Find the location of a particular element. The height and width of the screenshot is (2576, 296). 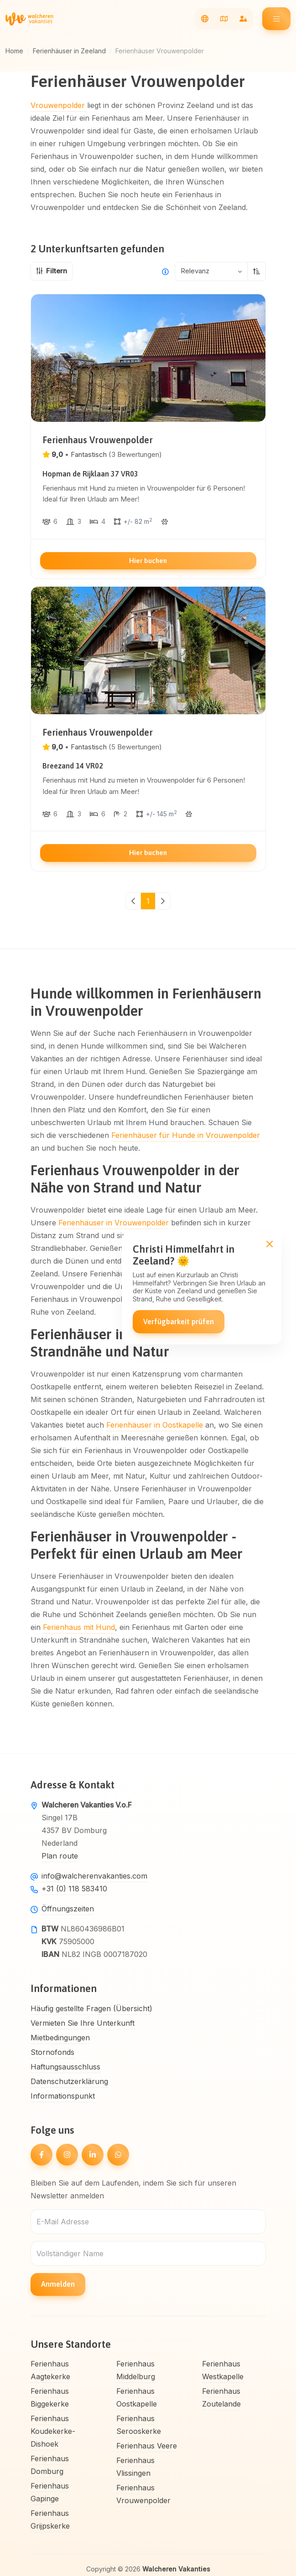

Öffnungszeiten is located at coordinates (68, 1908).